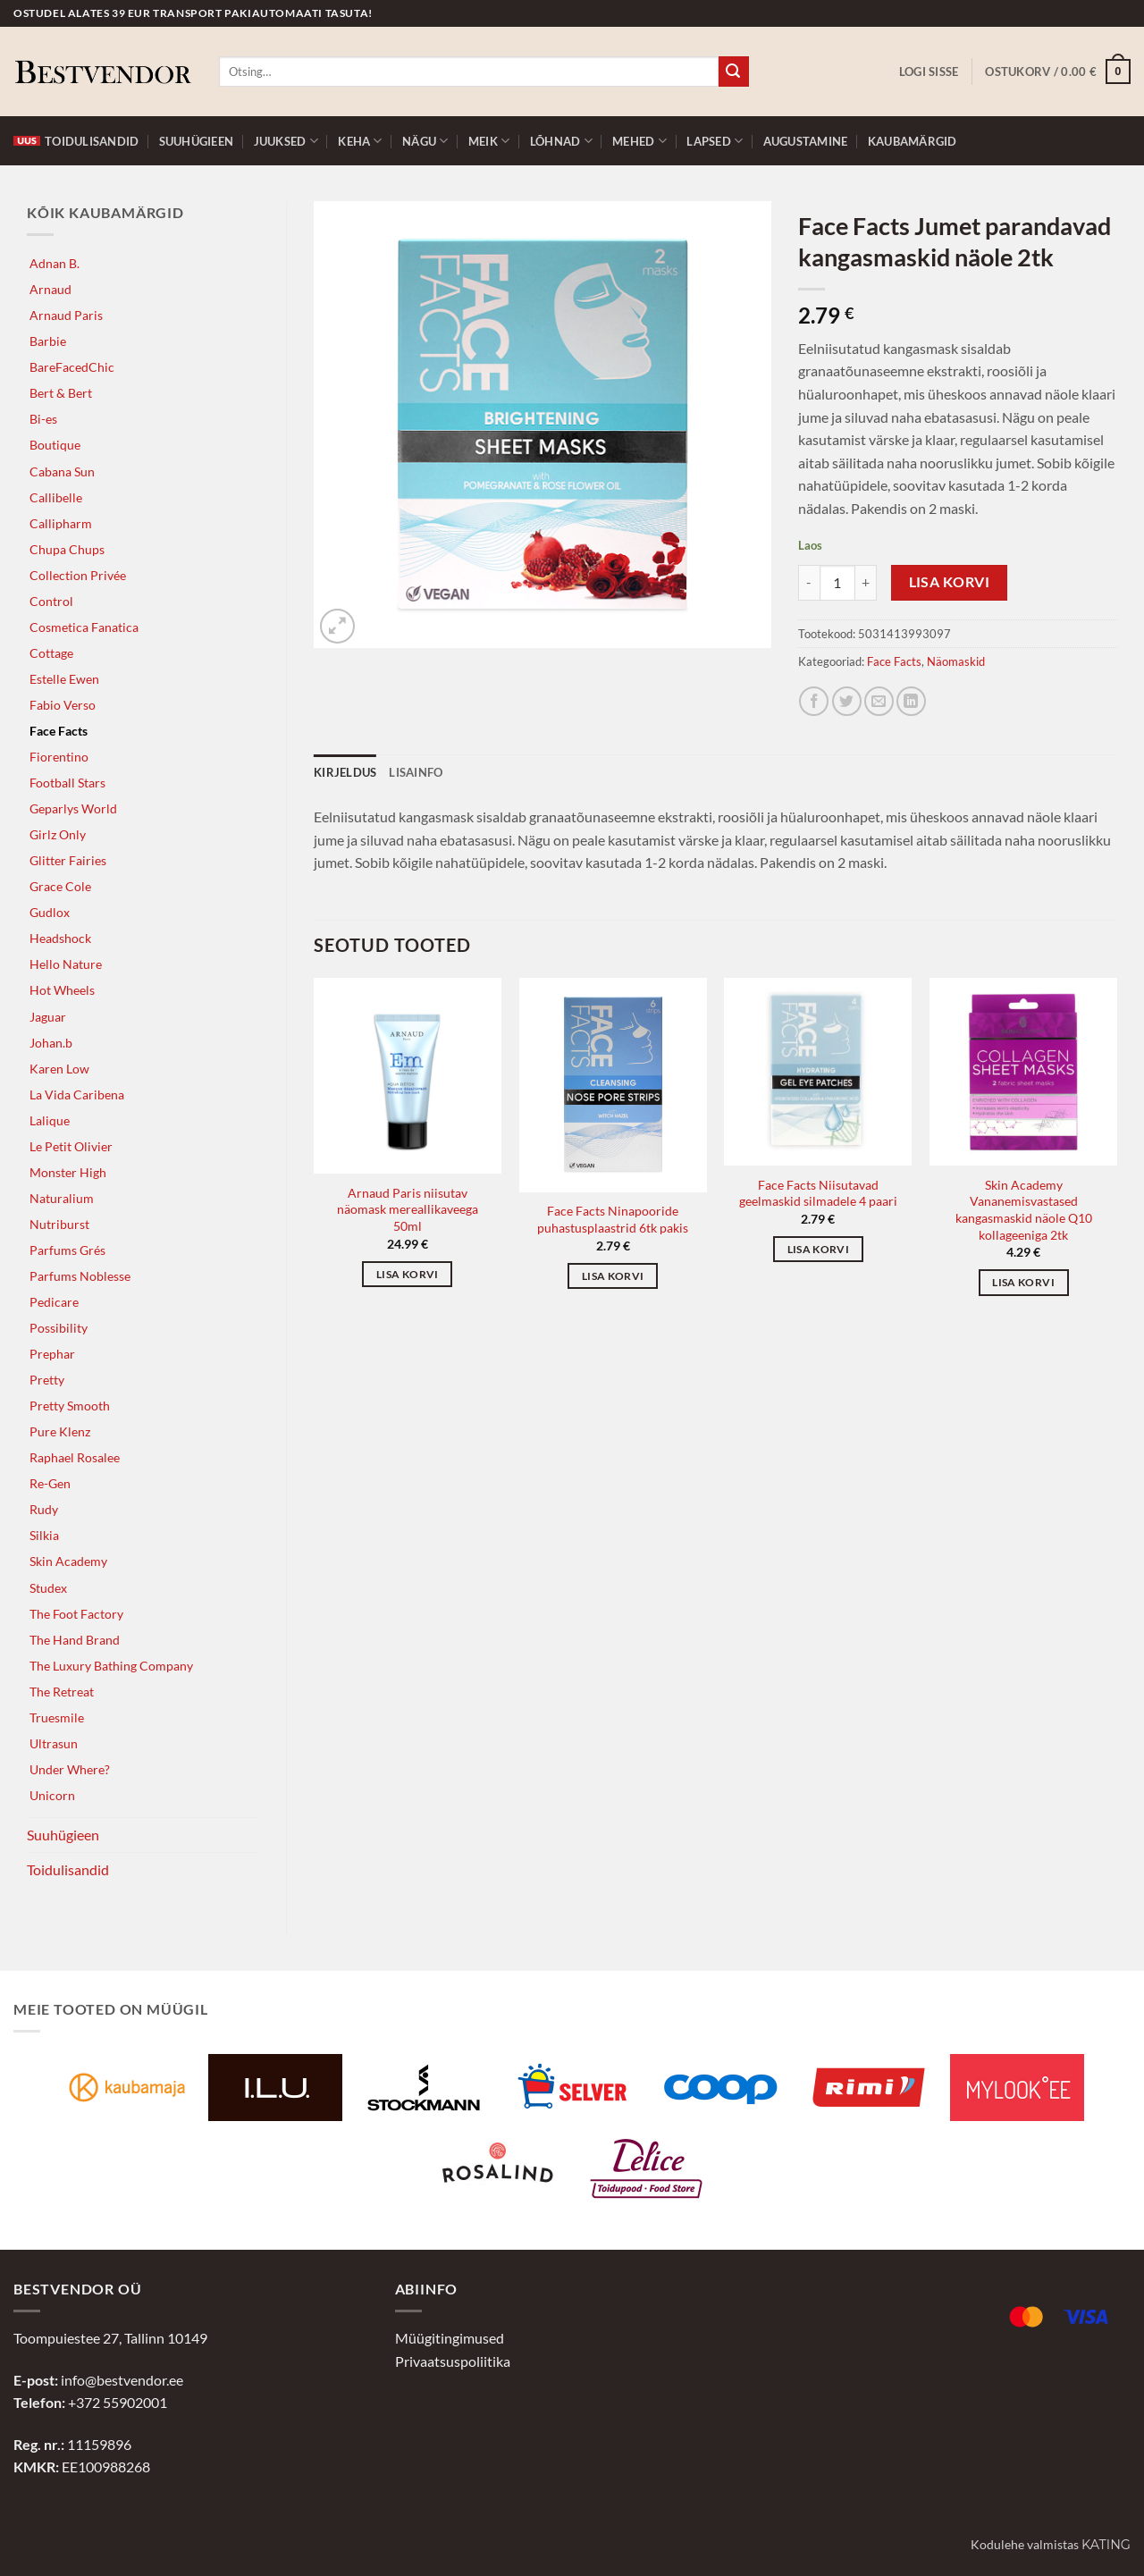 The width and height of the screenshot is (1144, 2576). I want to click on Bi-es, so click(43, 418).